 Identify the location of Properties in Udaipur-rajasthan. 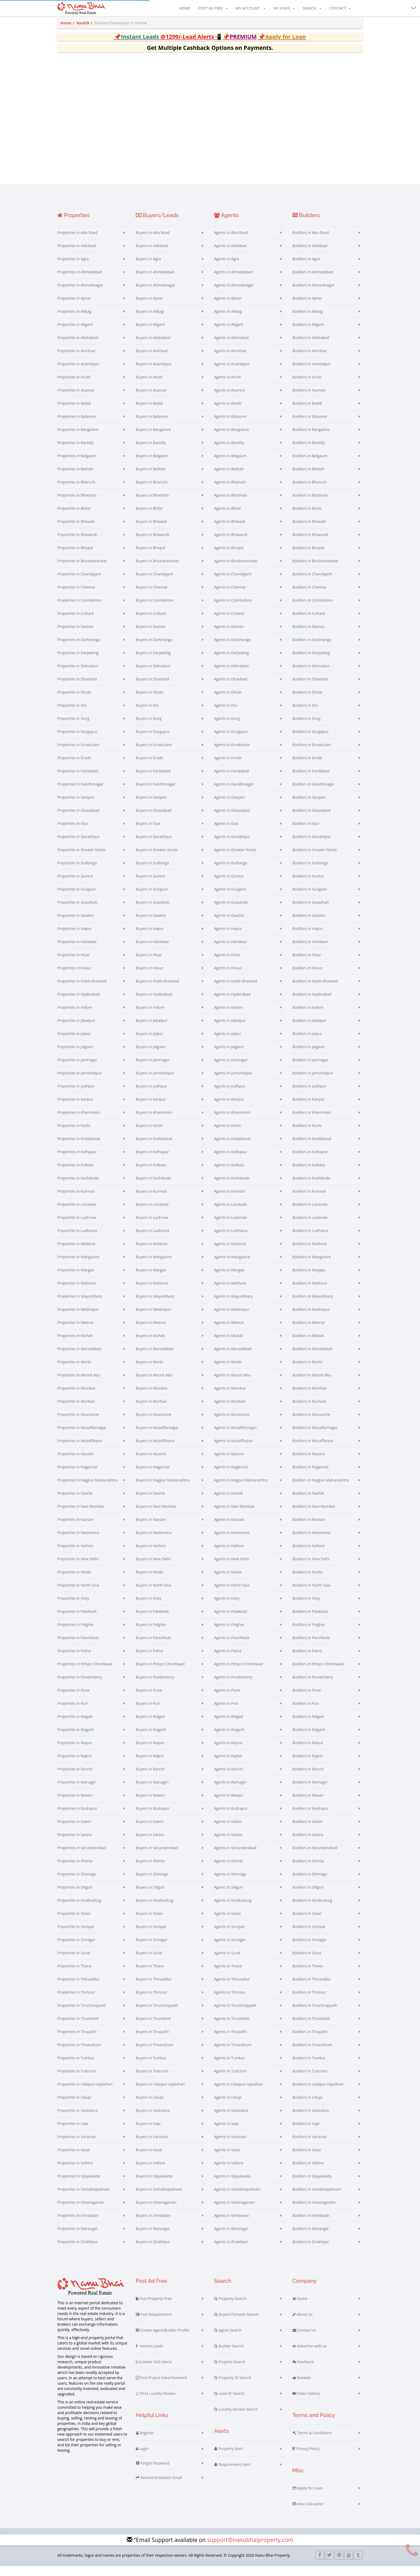
(84, 2094).